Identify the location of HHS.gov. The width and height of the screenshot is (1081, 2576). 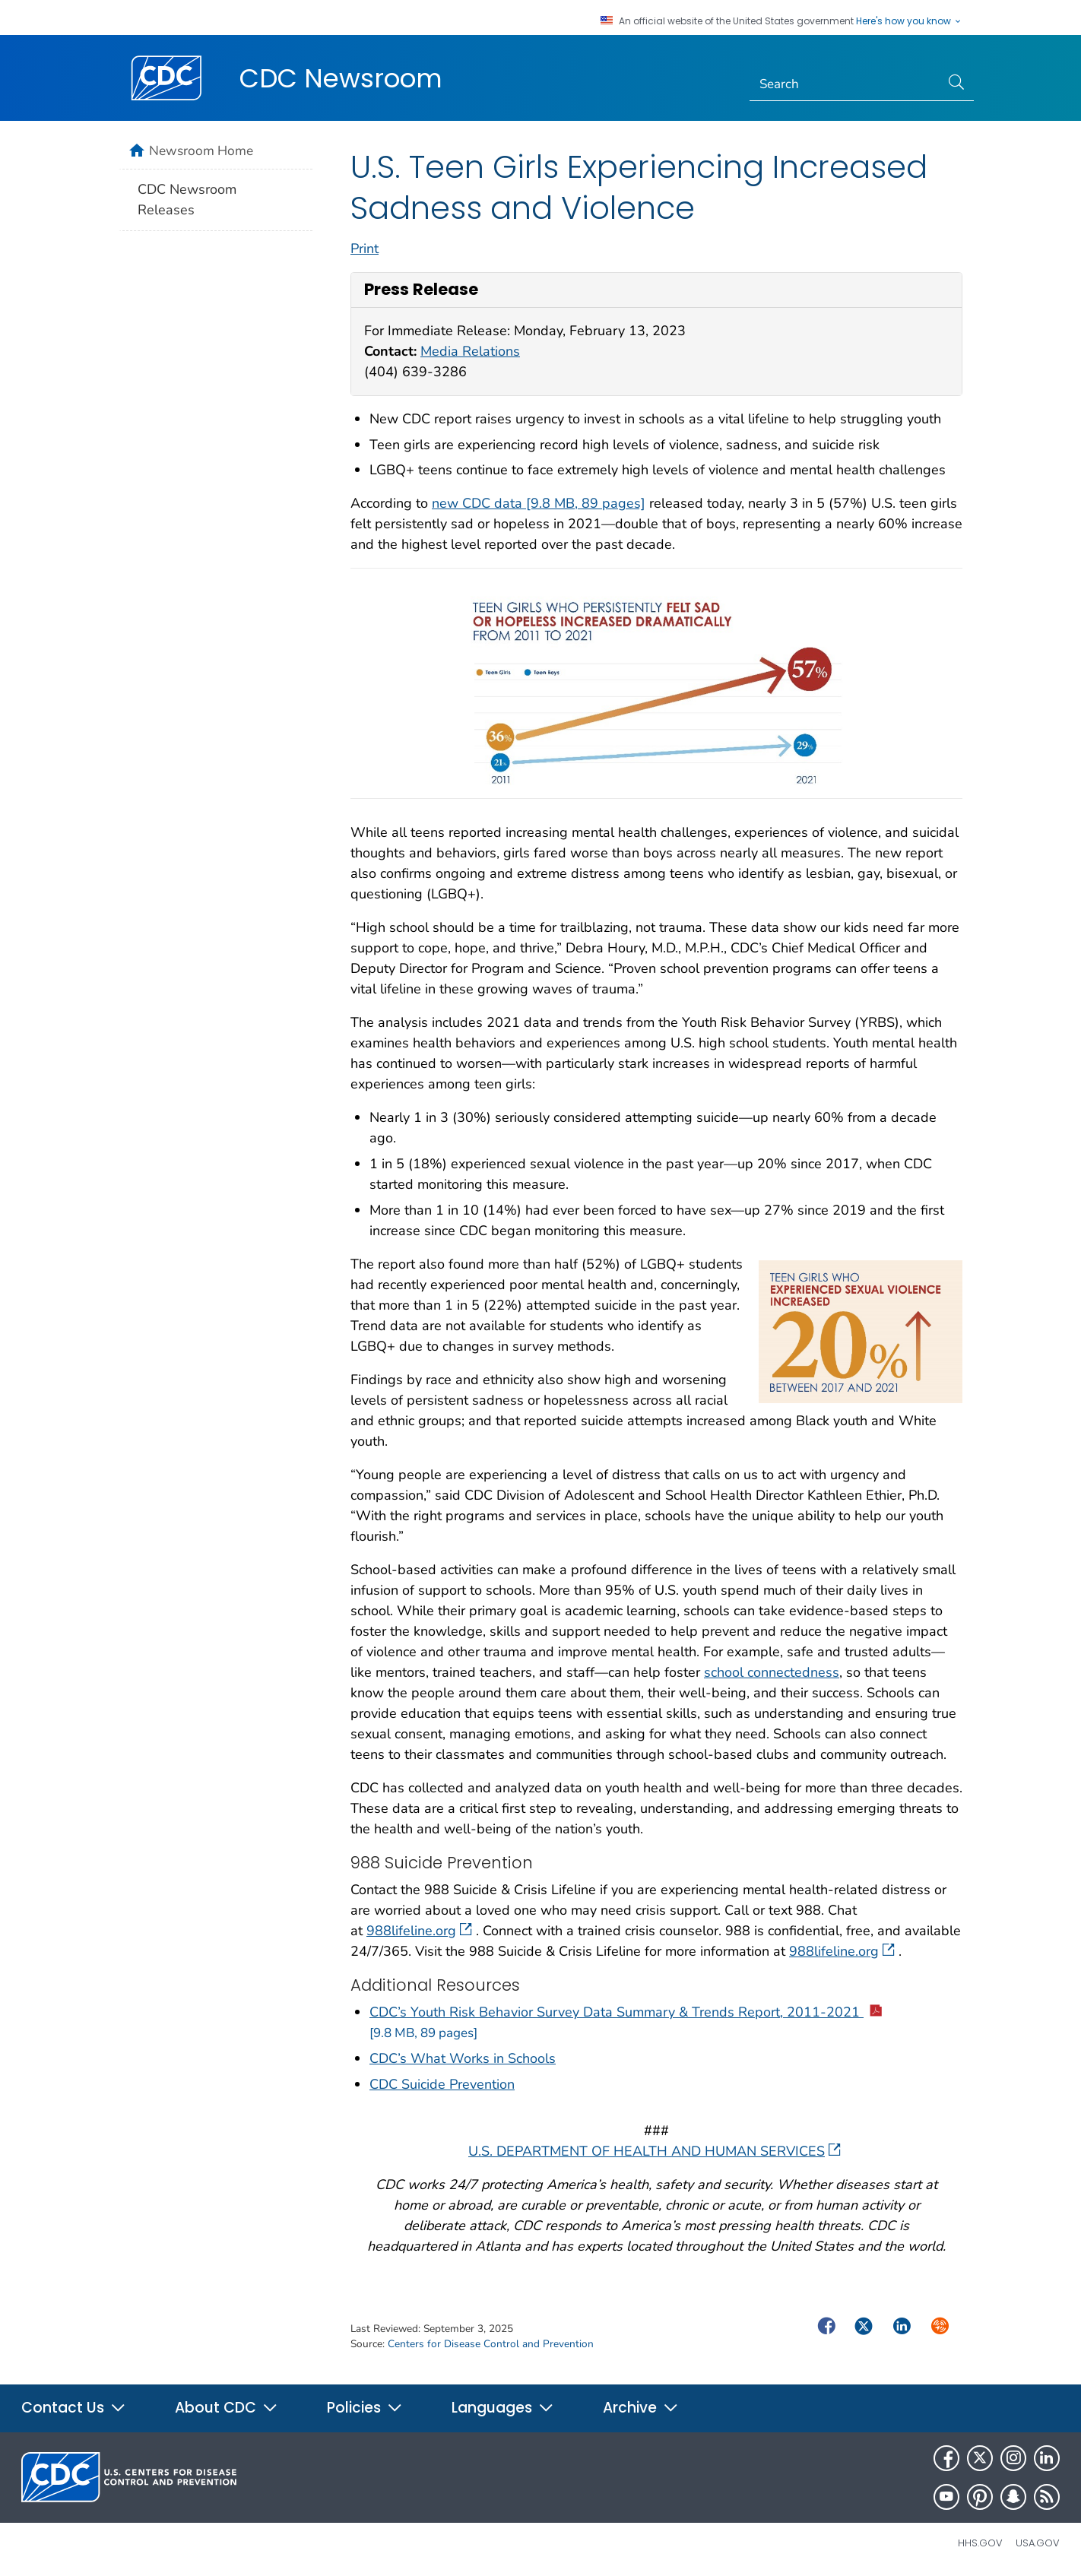
(980, 2543).